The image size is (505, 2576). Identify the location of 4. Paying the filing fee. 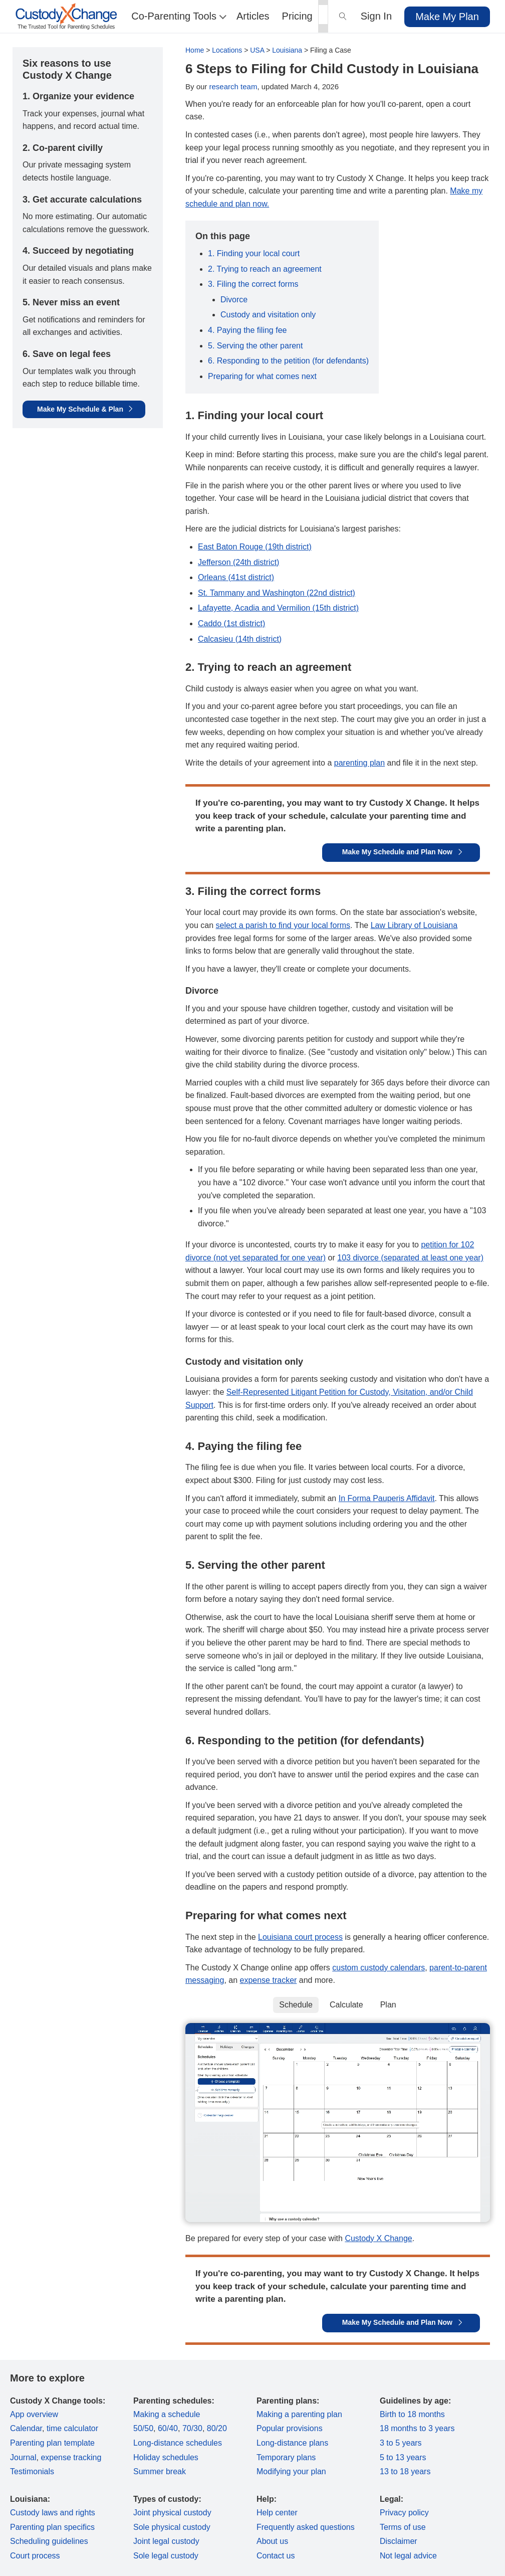
(247, 330).